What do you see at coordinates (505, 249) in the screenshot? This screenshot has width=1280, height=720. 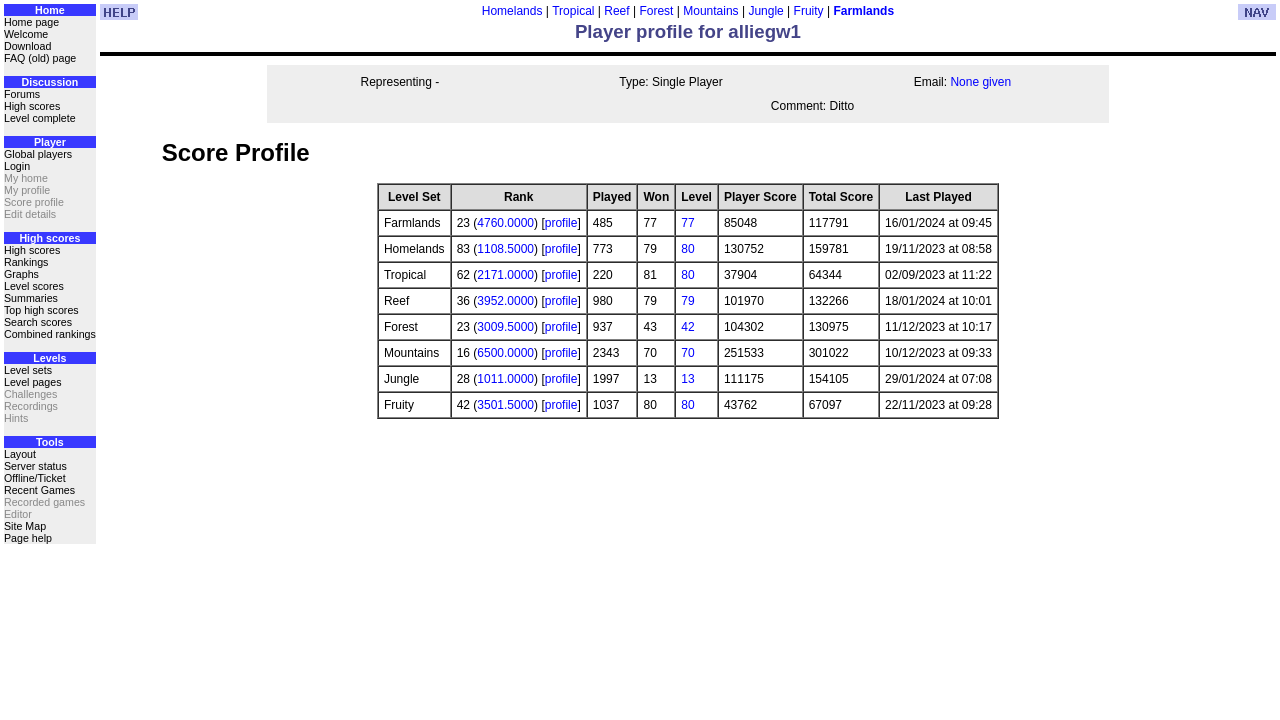 I see `1108.5000` at bounding box center [505, 249].